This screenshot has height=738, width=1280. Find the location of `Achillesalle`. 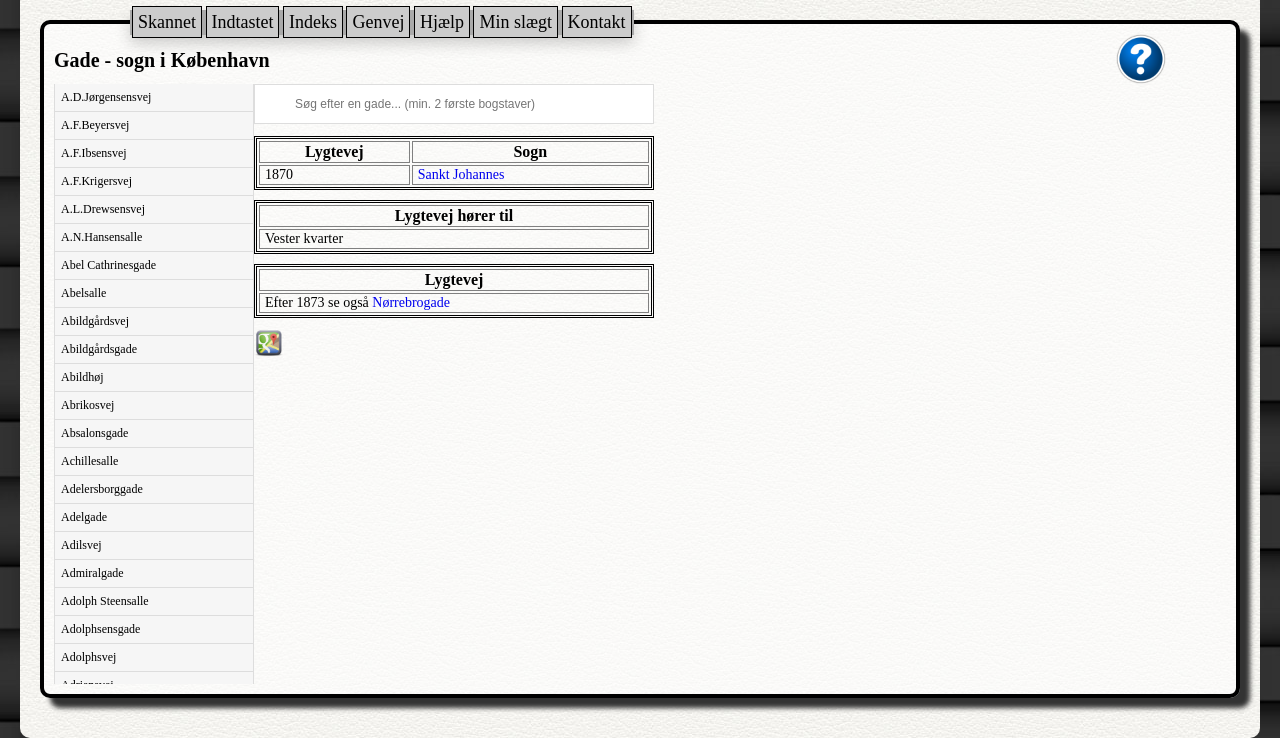

Achillesalle is located at coordinates (89, 461).